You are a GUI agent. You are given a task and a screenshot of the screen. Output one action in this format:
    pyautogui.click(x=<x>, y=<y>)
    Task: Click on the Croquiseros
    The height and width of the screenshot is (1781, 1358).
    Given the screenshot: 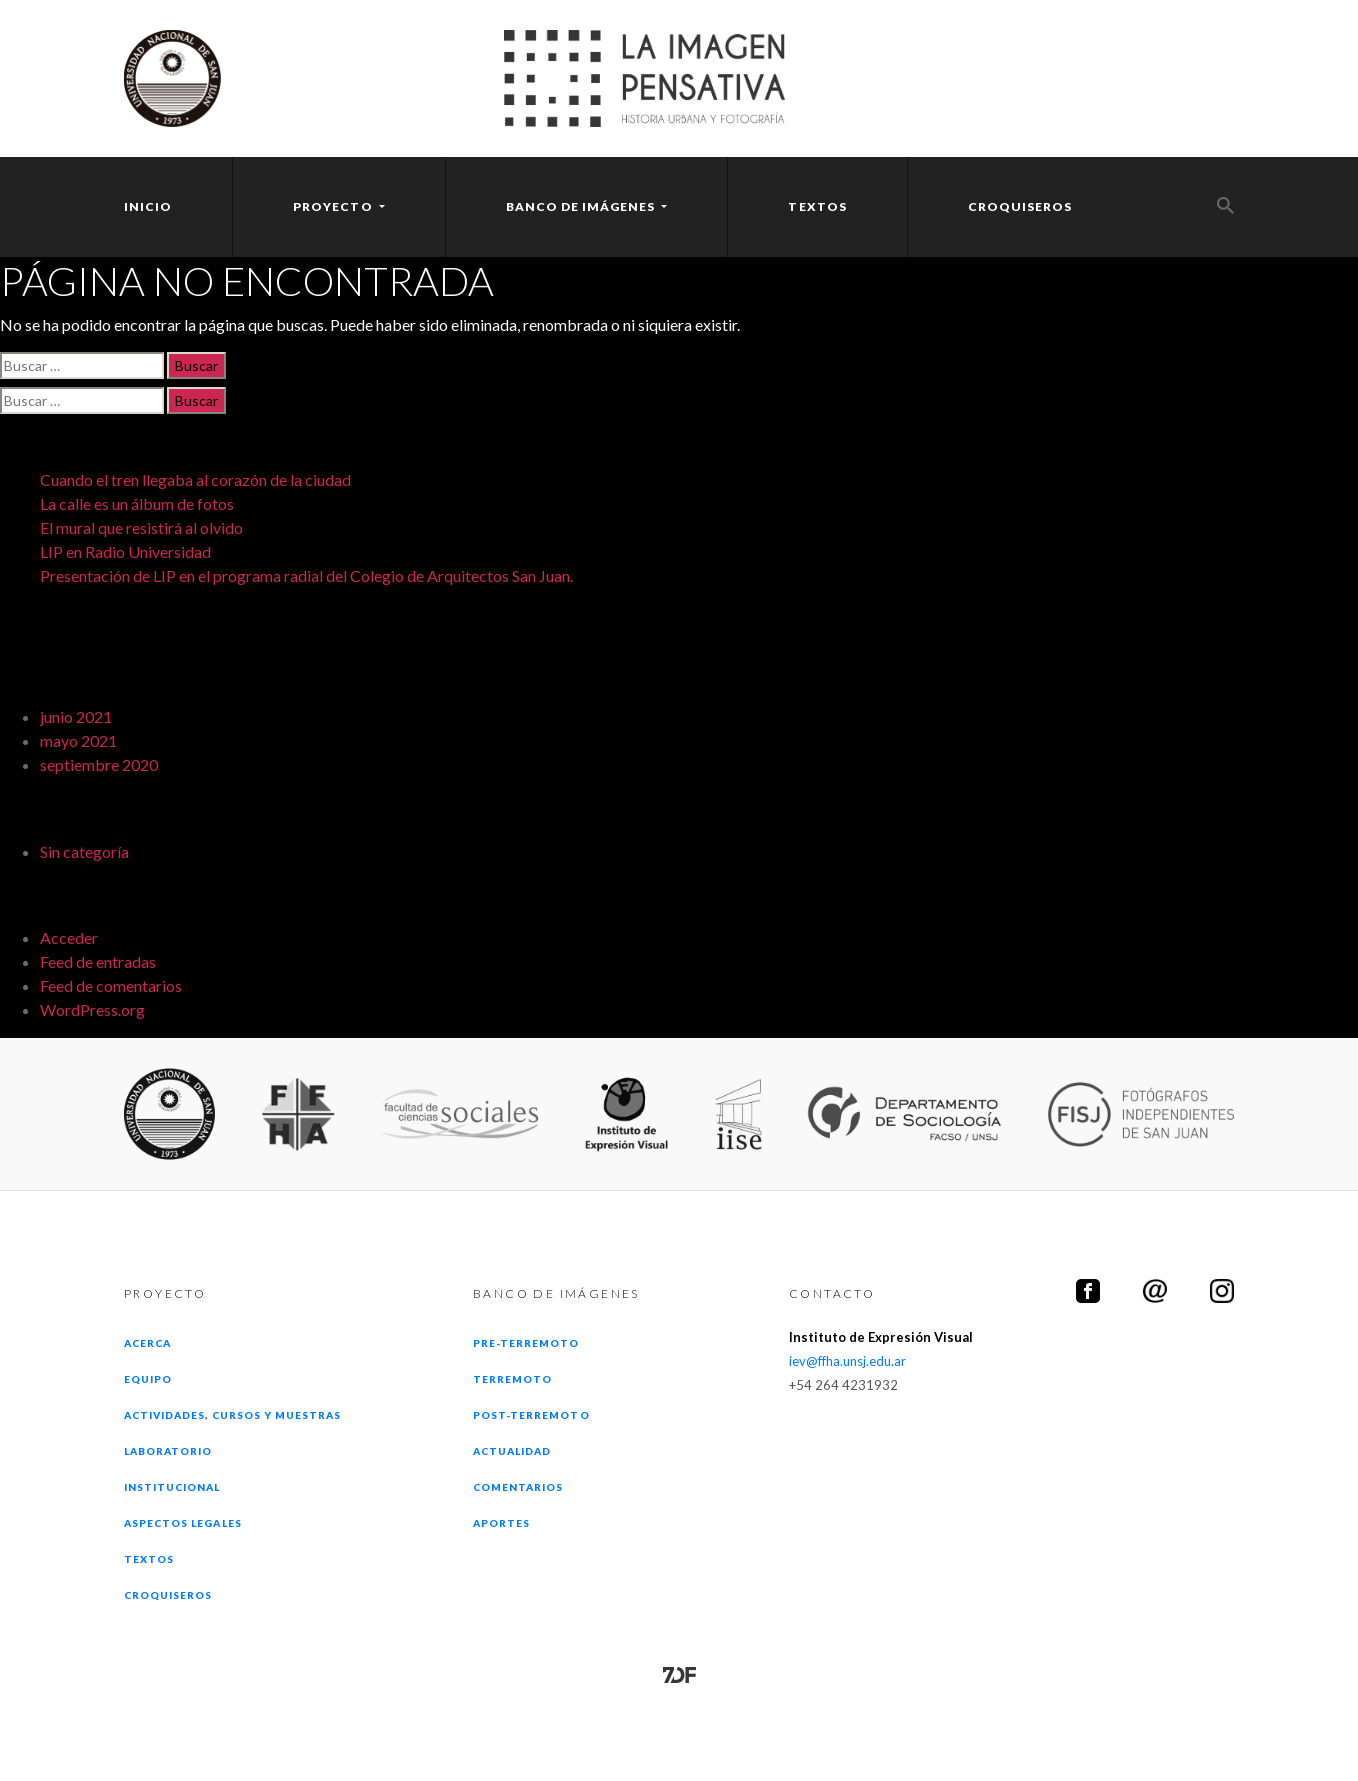 What is the action you would take?
    pyautogui.click(x=1020, y=206)
    